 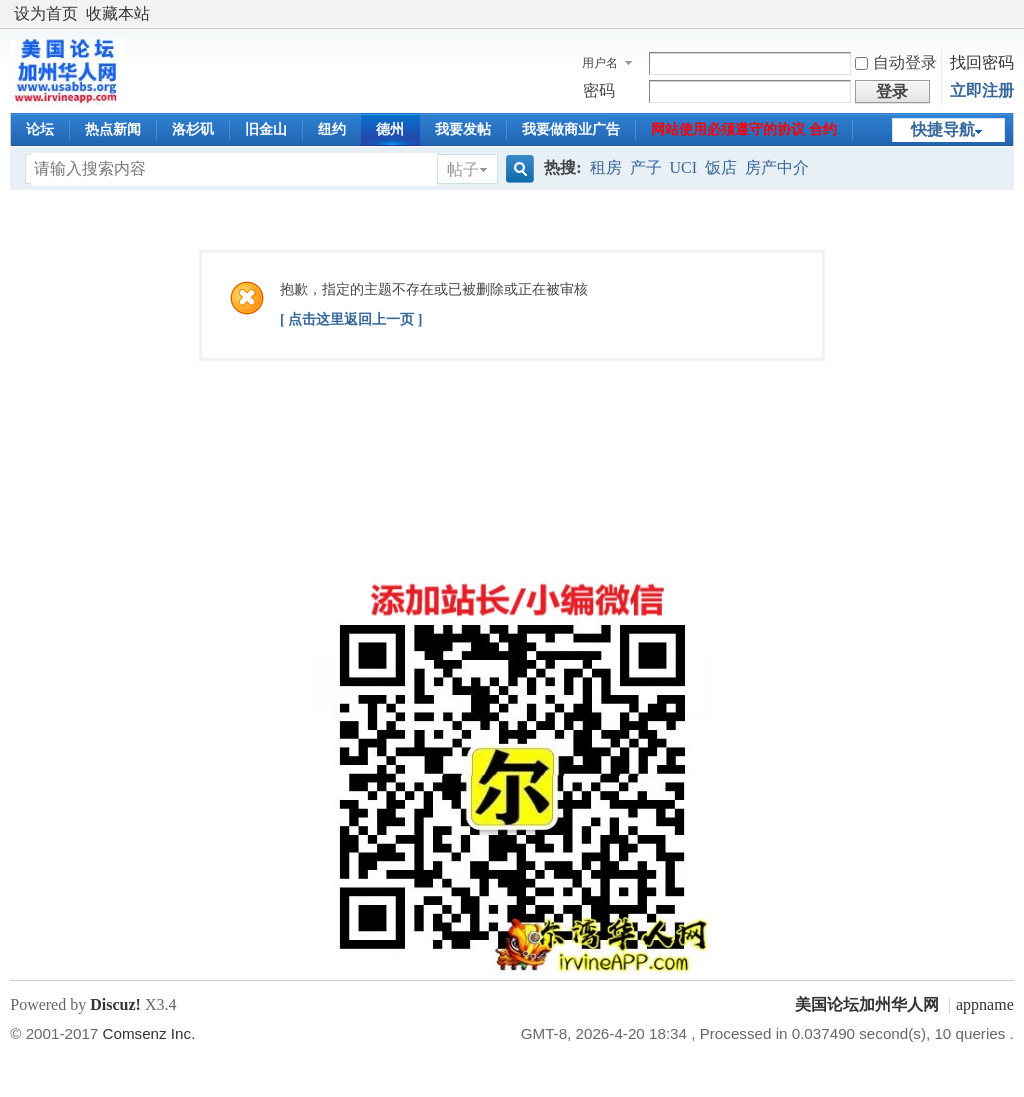 I want to click on 我要做商业广告, so click(x=571, y=129).